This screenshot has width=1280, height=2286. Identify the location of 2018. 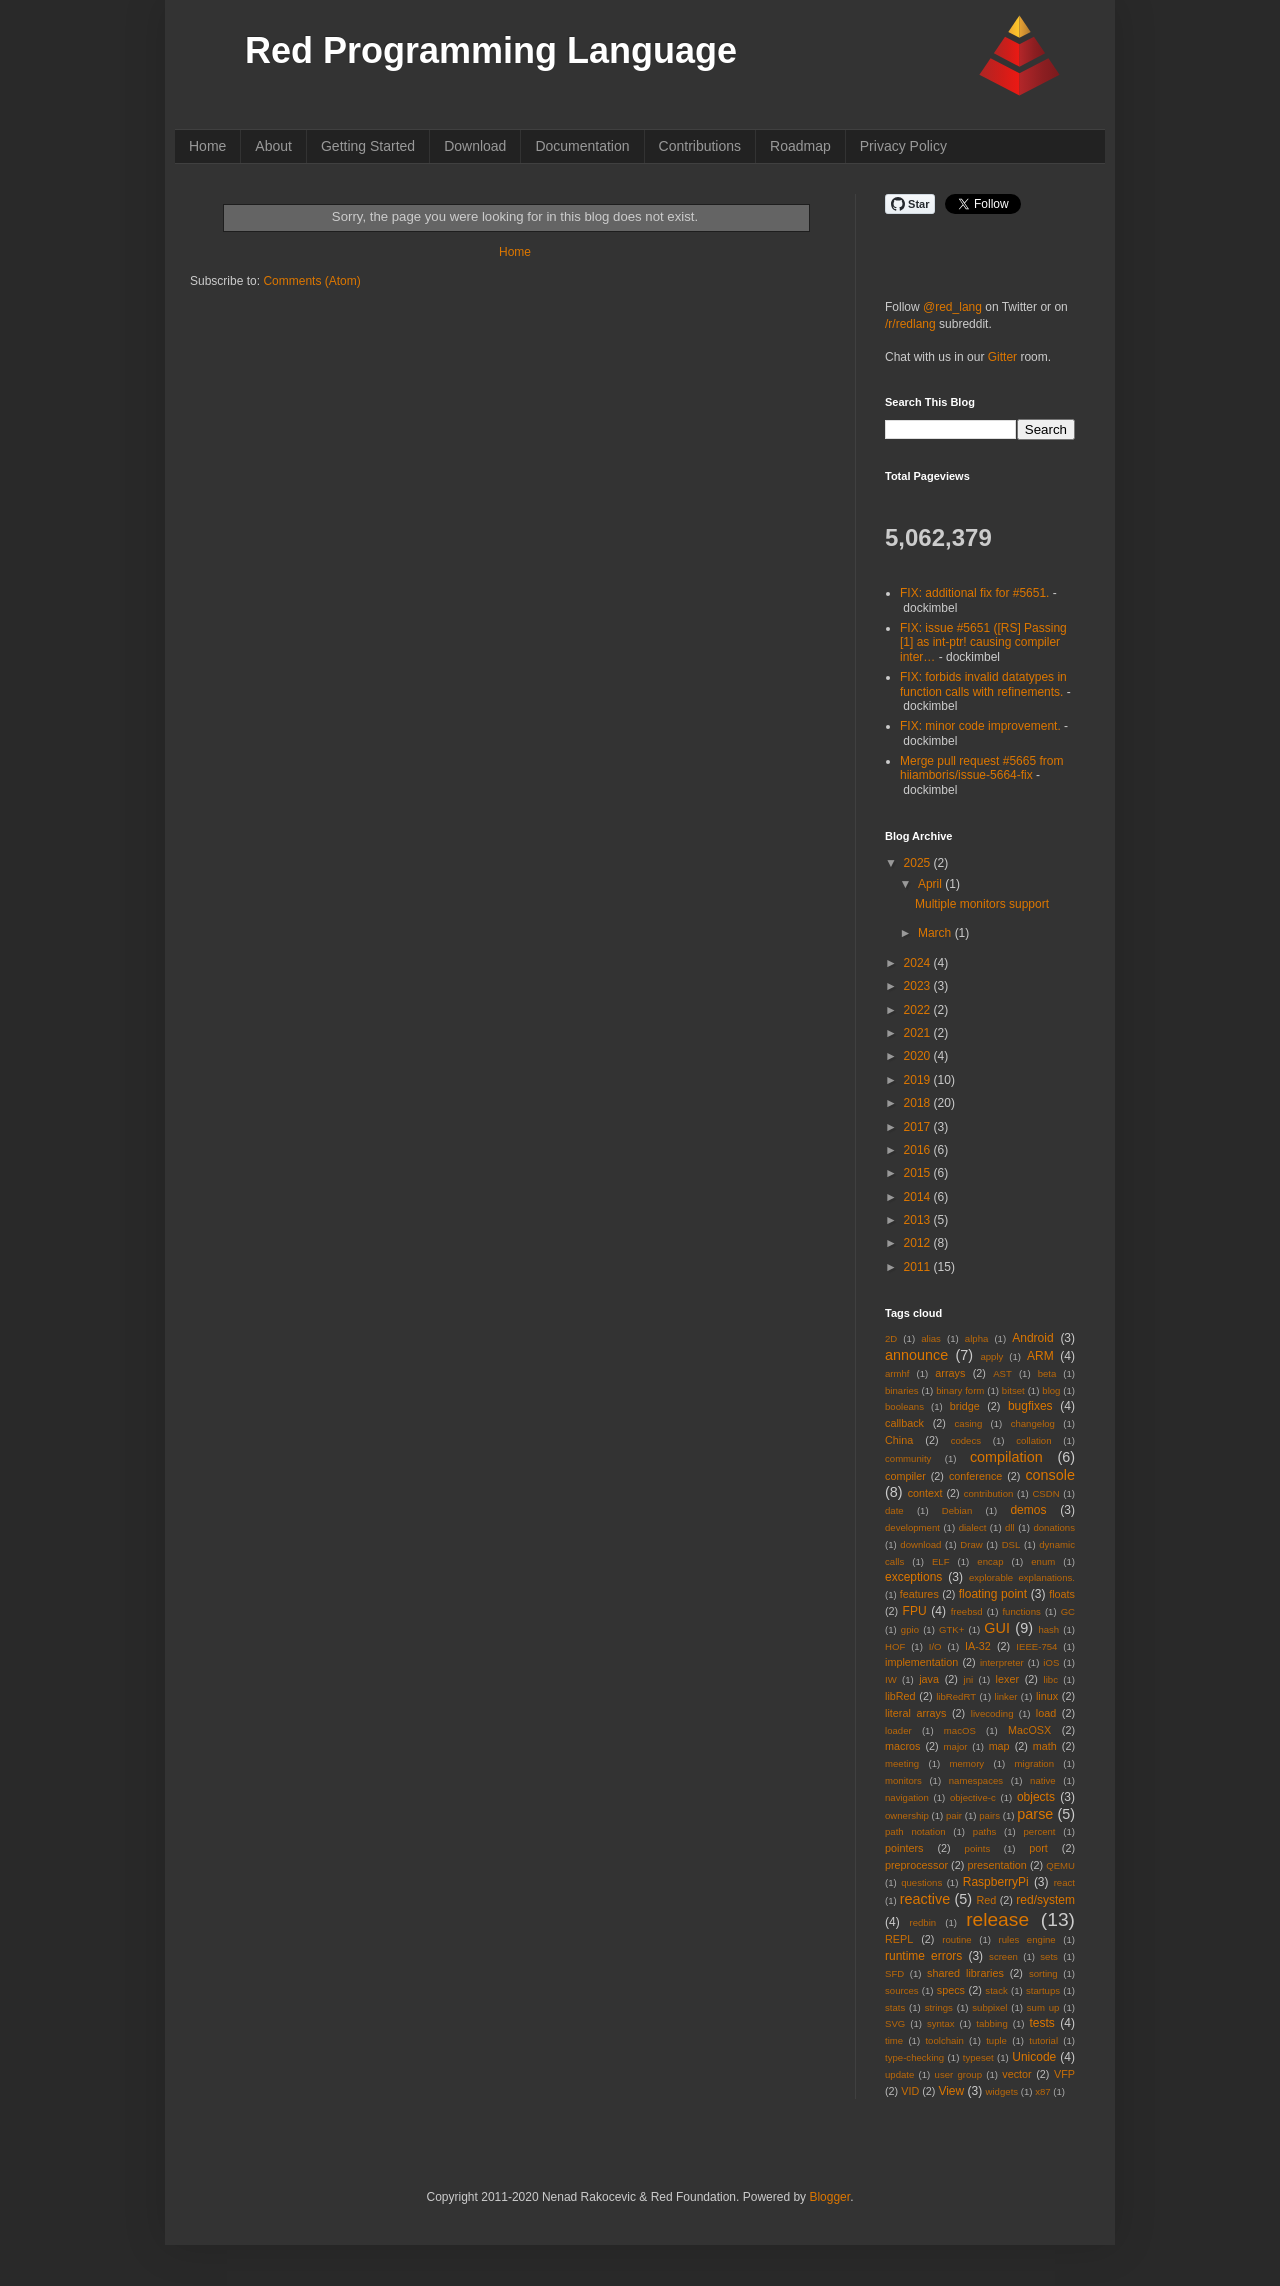
(919, 1103).